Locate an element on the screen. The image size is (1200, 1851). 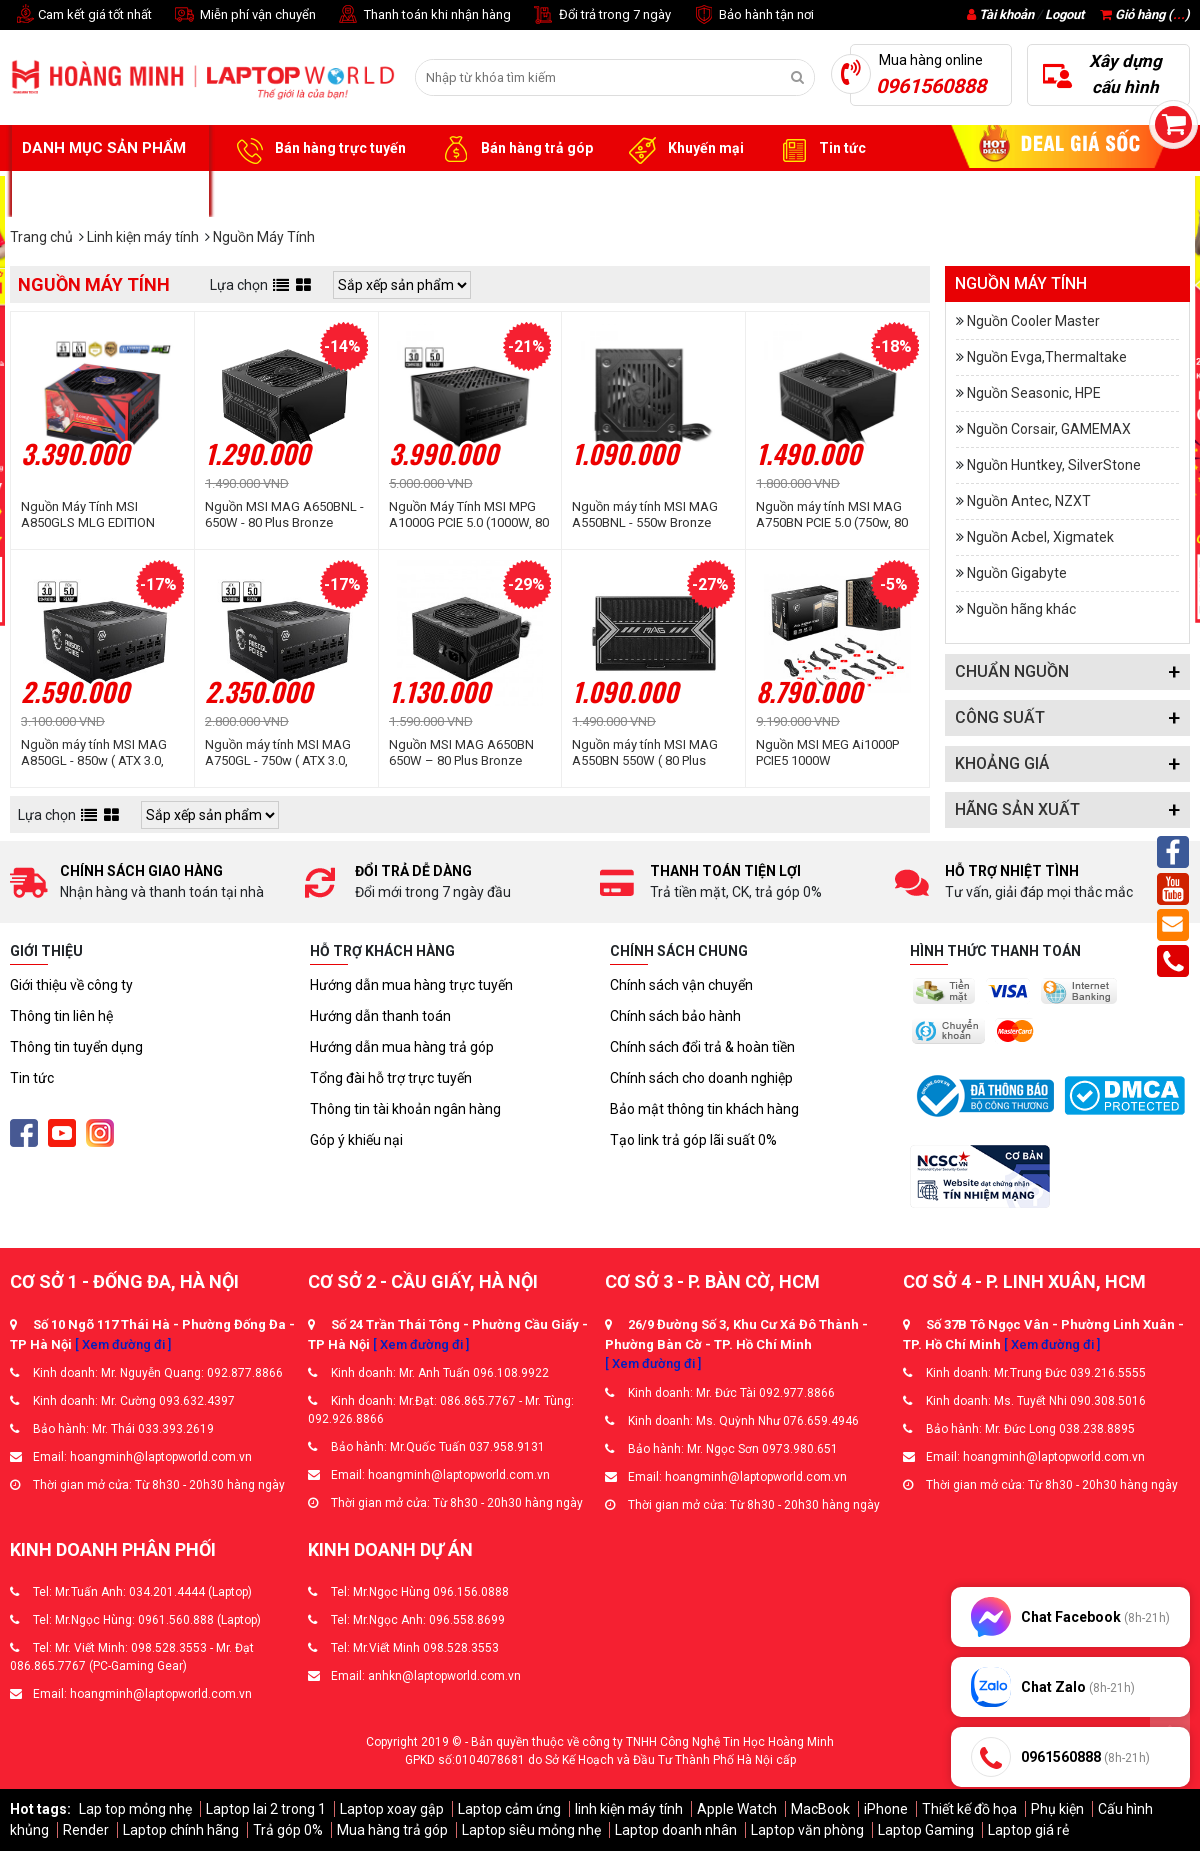
Laptop văn phòng is located at coordinates (807, 1830).